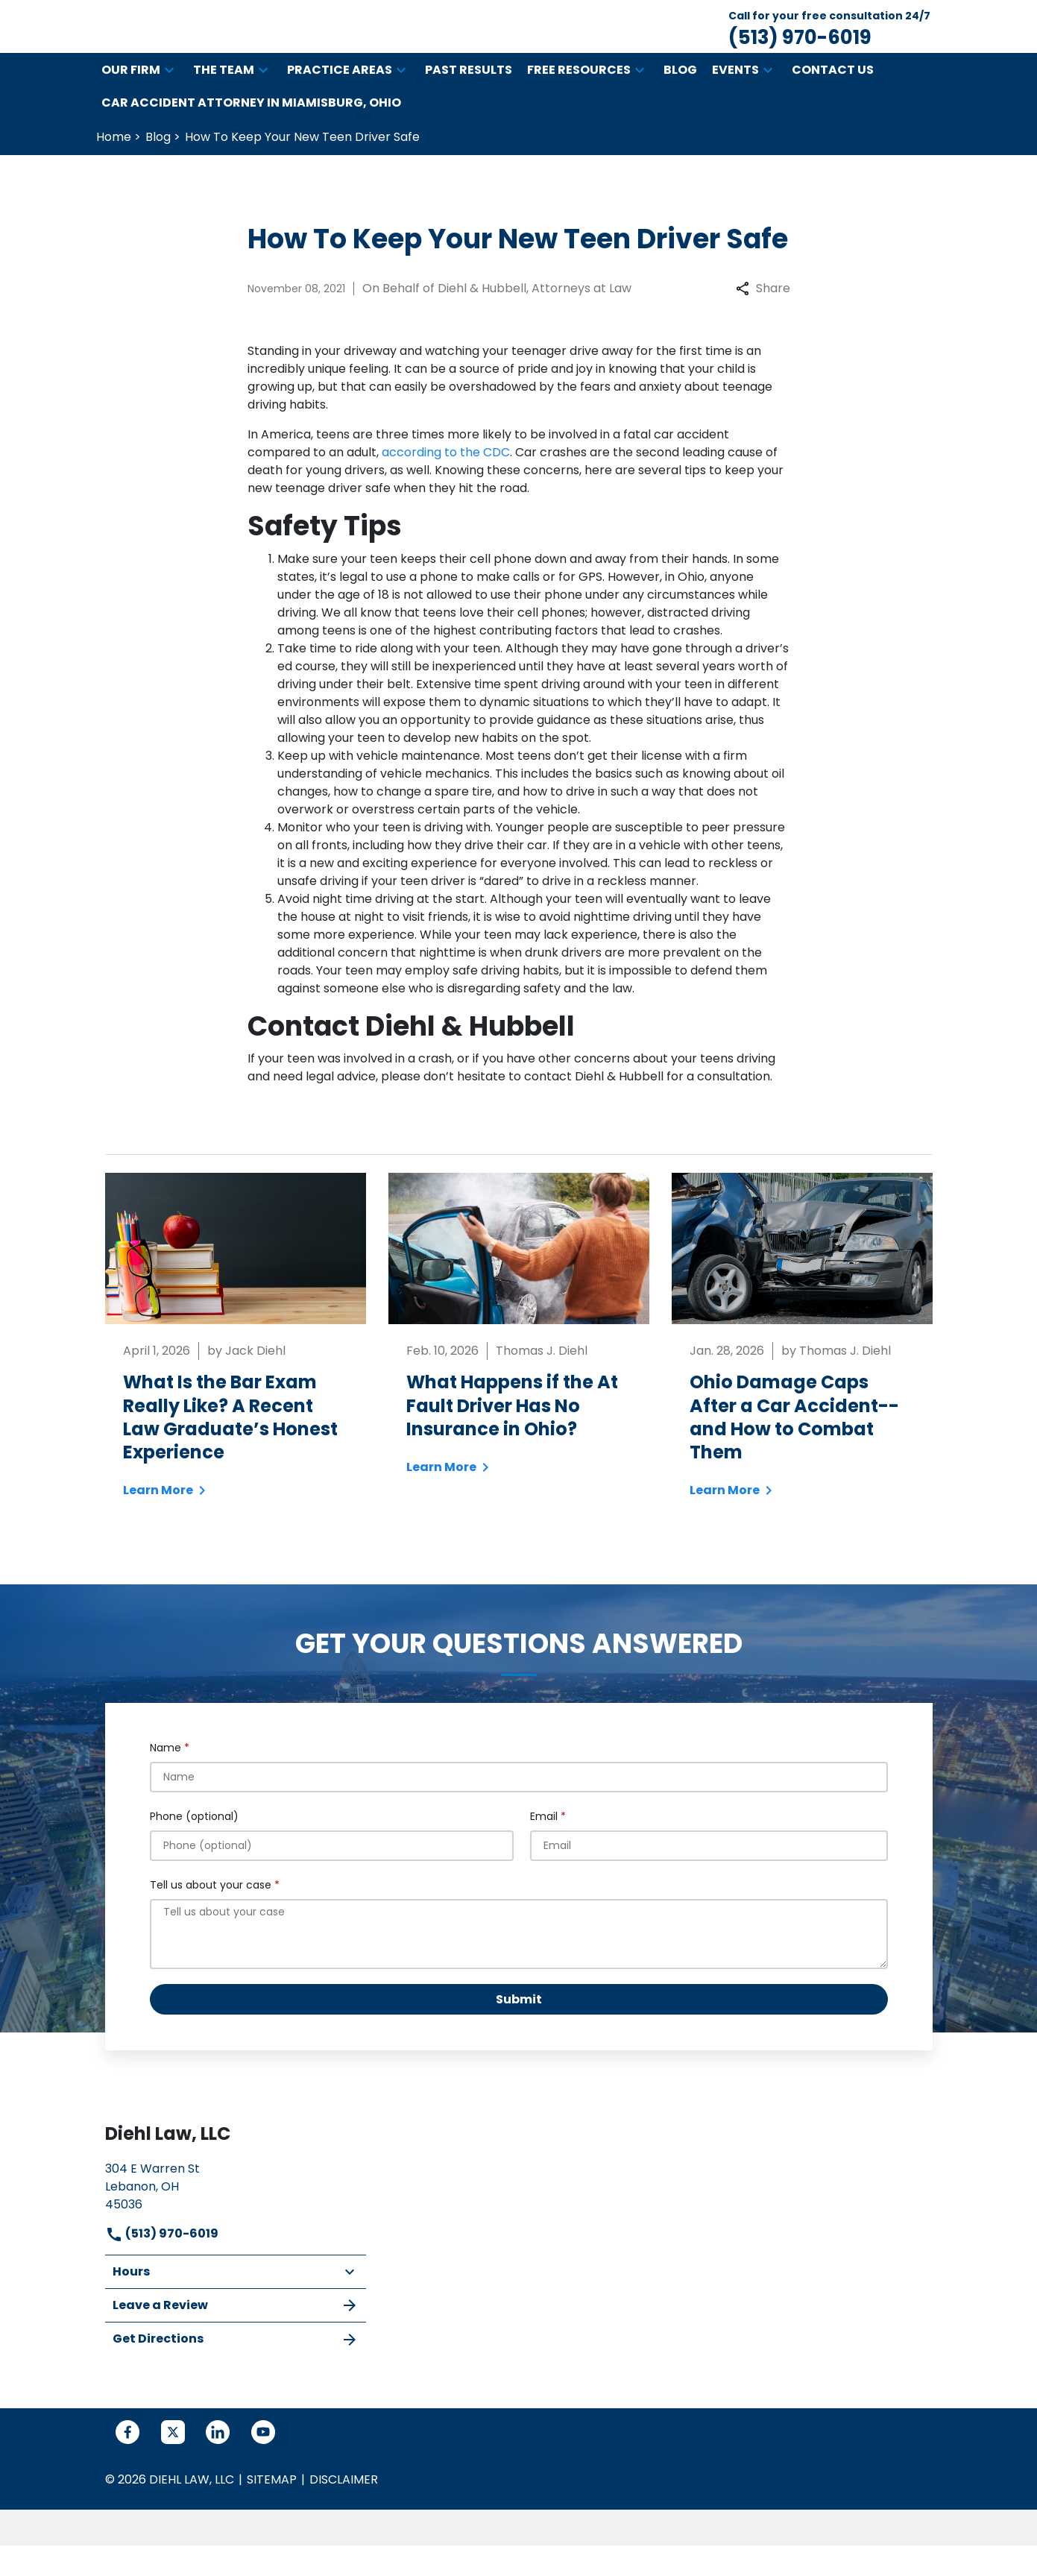 Image resolution: width=1037 pixels, height=2576 pixels. Describe the element at coordinates (218, 2463) in the screenshot. I see `[link to Linkedin (New Window)]` at that location.